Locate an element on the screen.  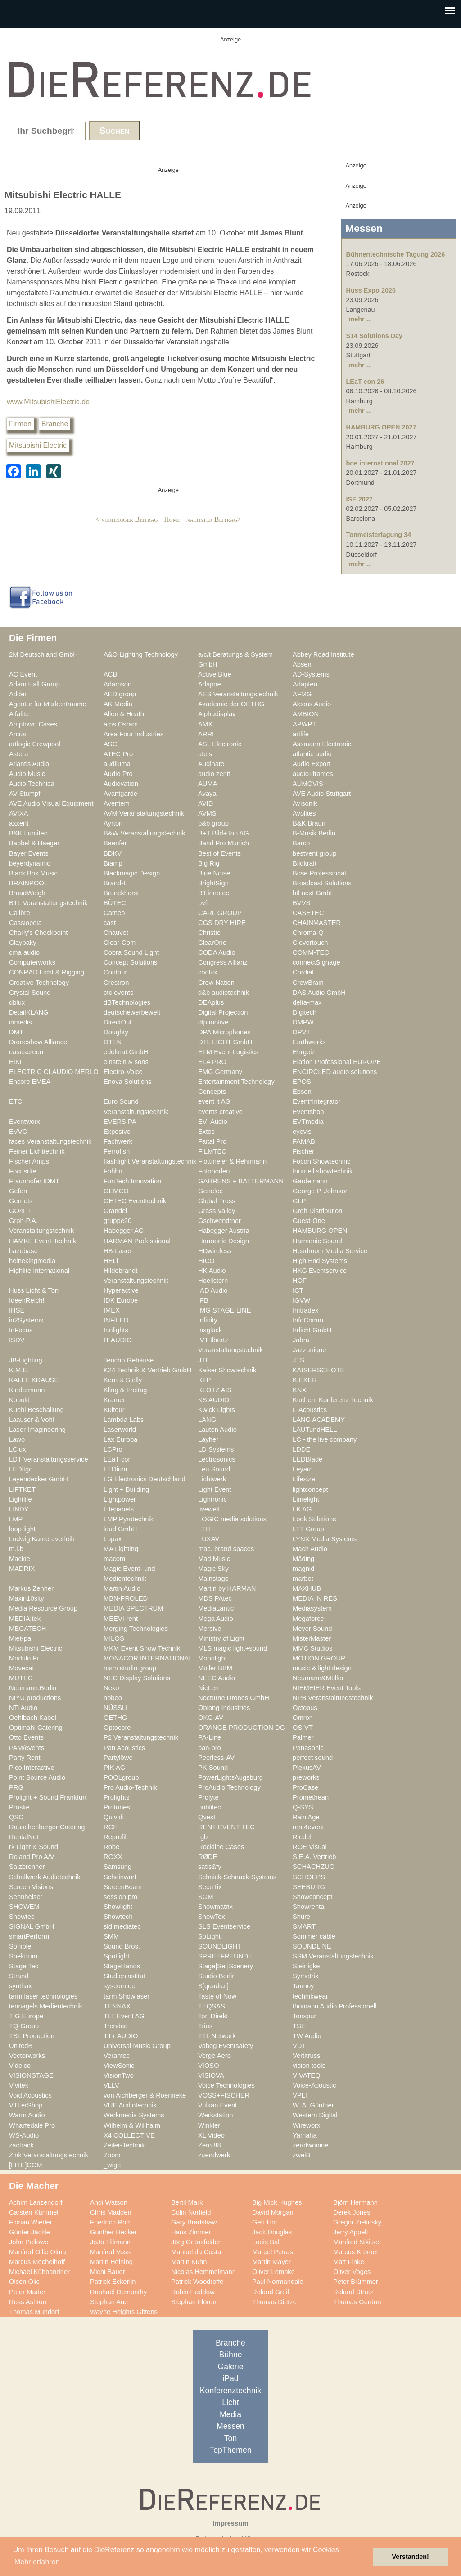
Eventworx is located at coordinates (24, 1121).